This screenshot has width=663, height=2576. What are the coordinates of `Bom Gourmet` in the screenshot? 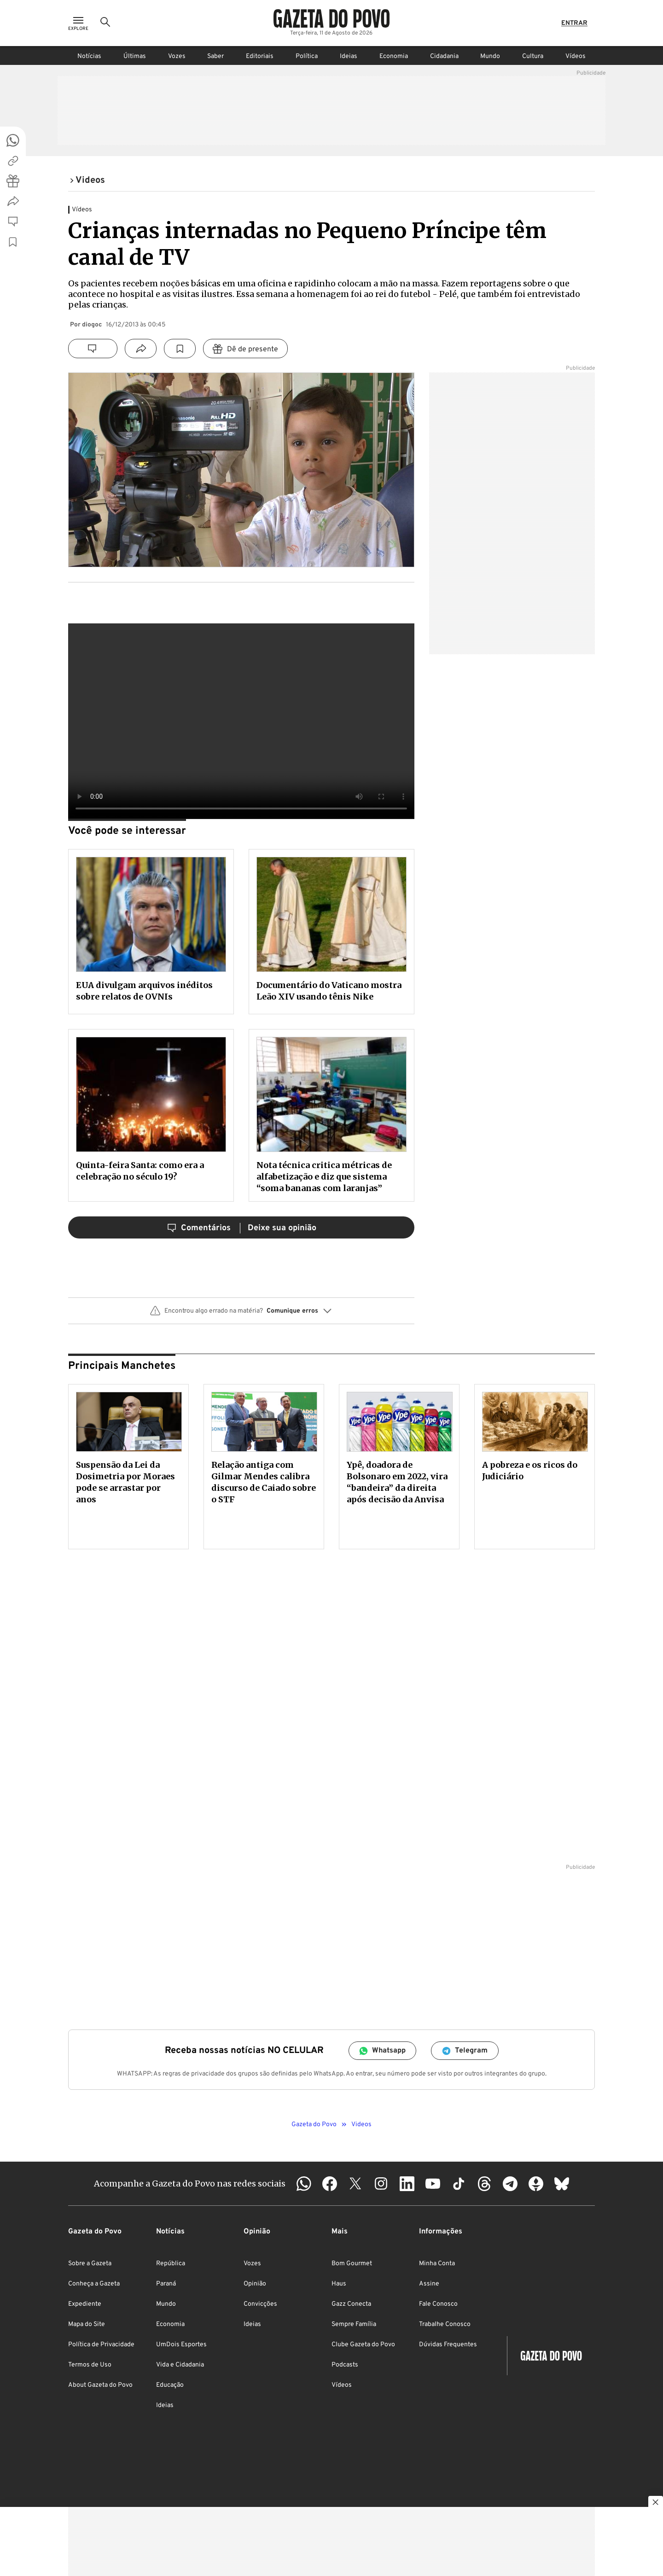 It's located at (352, 2264).